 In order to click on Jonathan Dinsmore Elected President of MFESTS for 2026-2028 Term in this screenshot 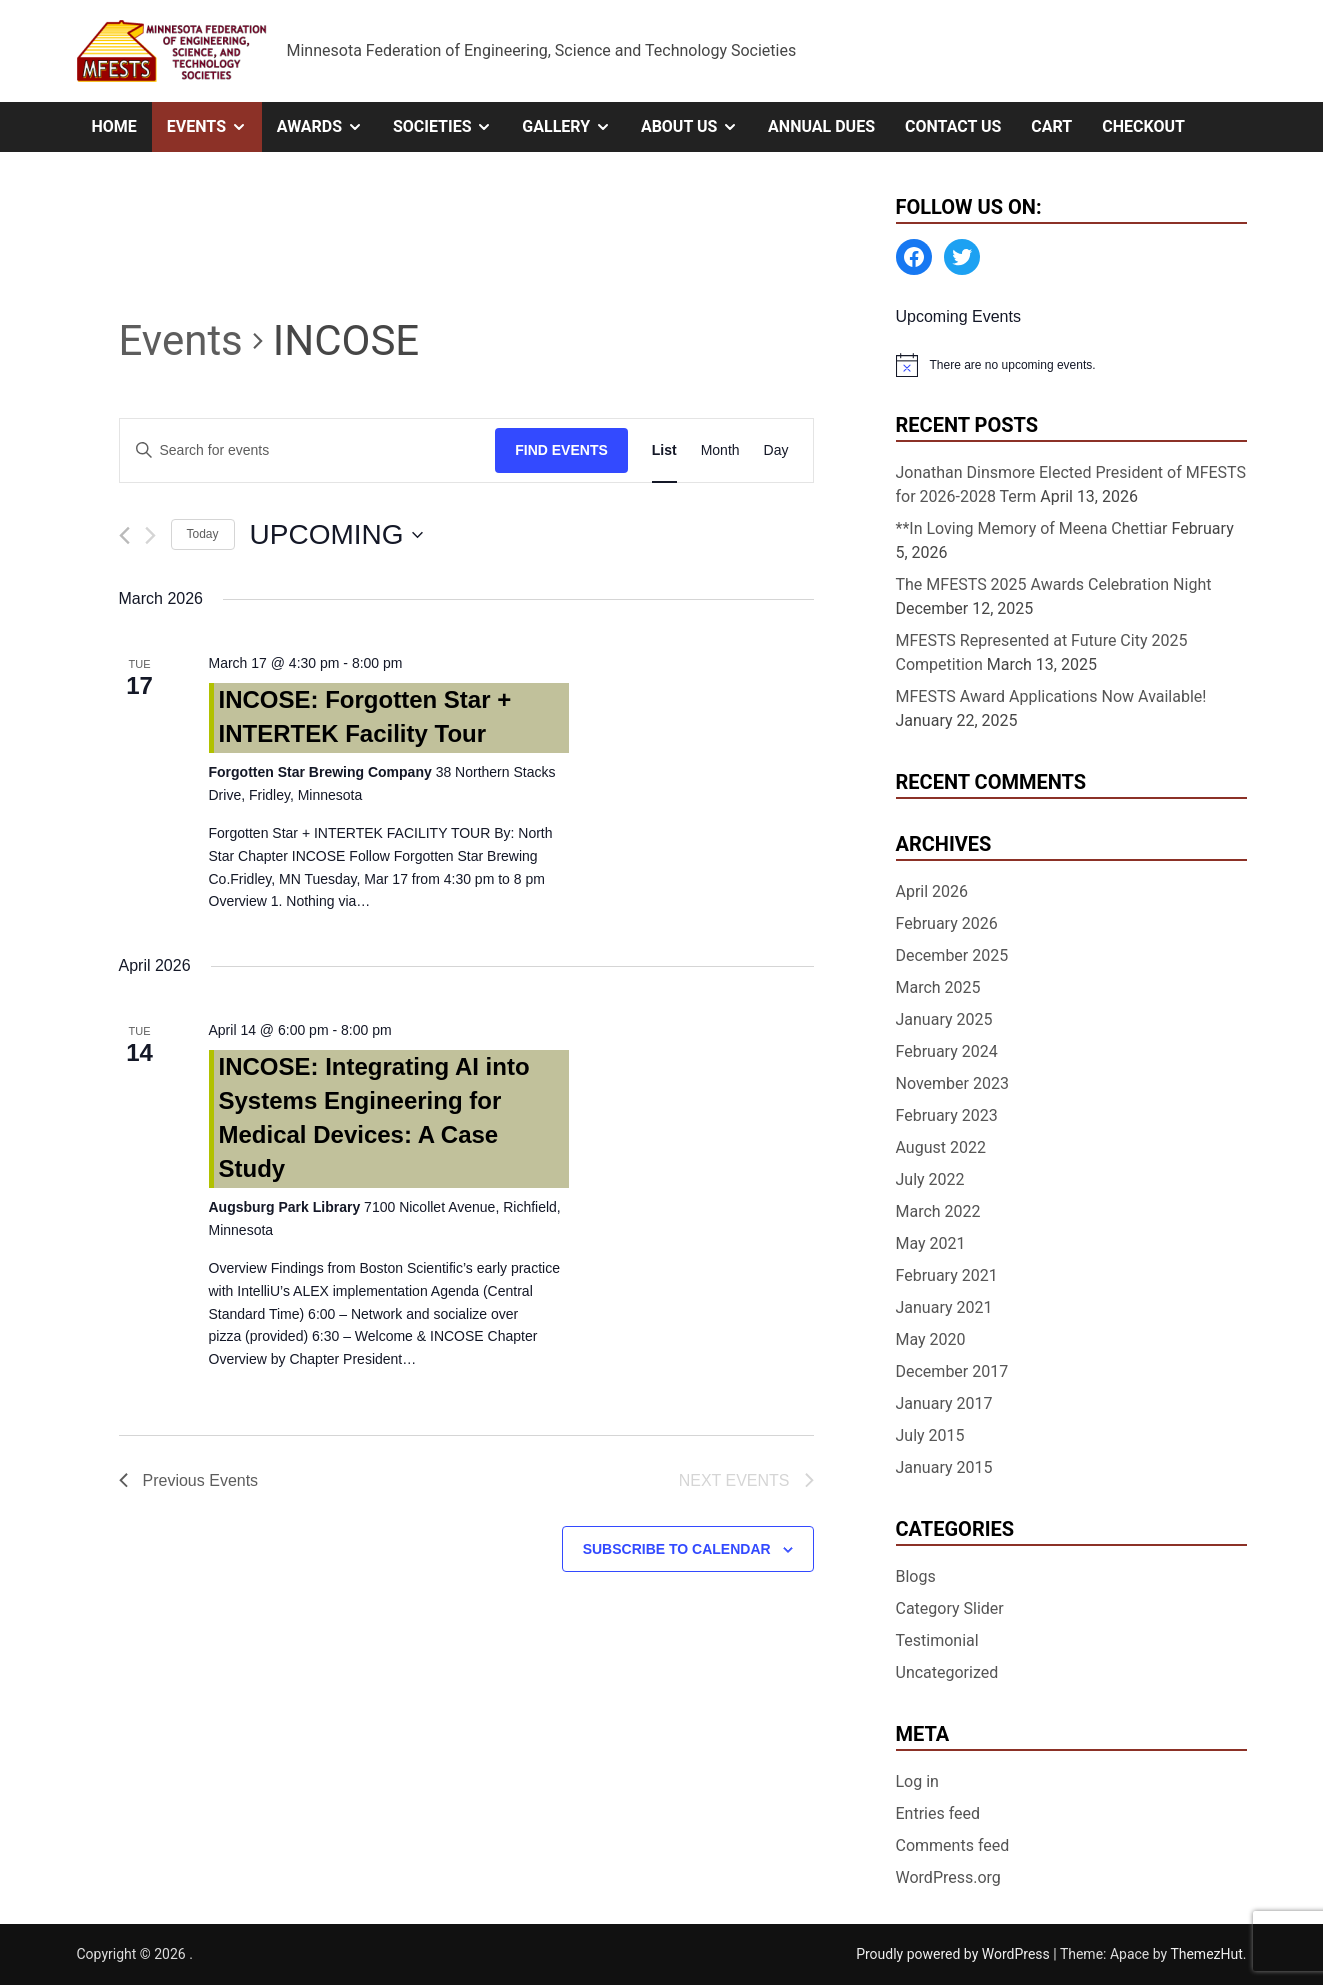, I will do `click(1071, 484)`.